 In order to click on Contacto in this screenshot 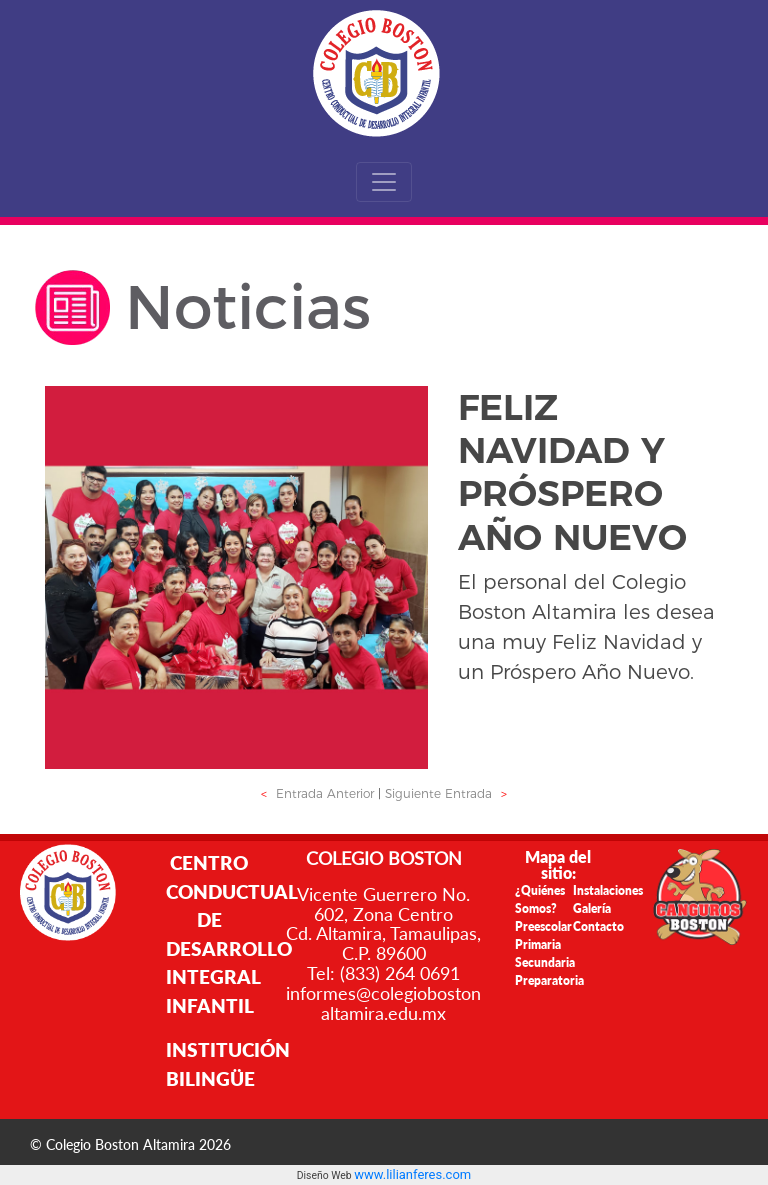, I will do `click(598, 926)`.